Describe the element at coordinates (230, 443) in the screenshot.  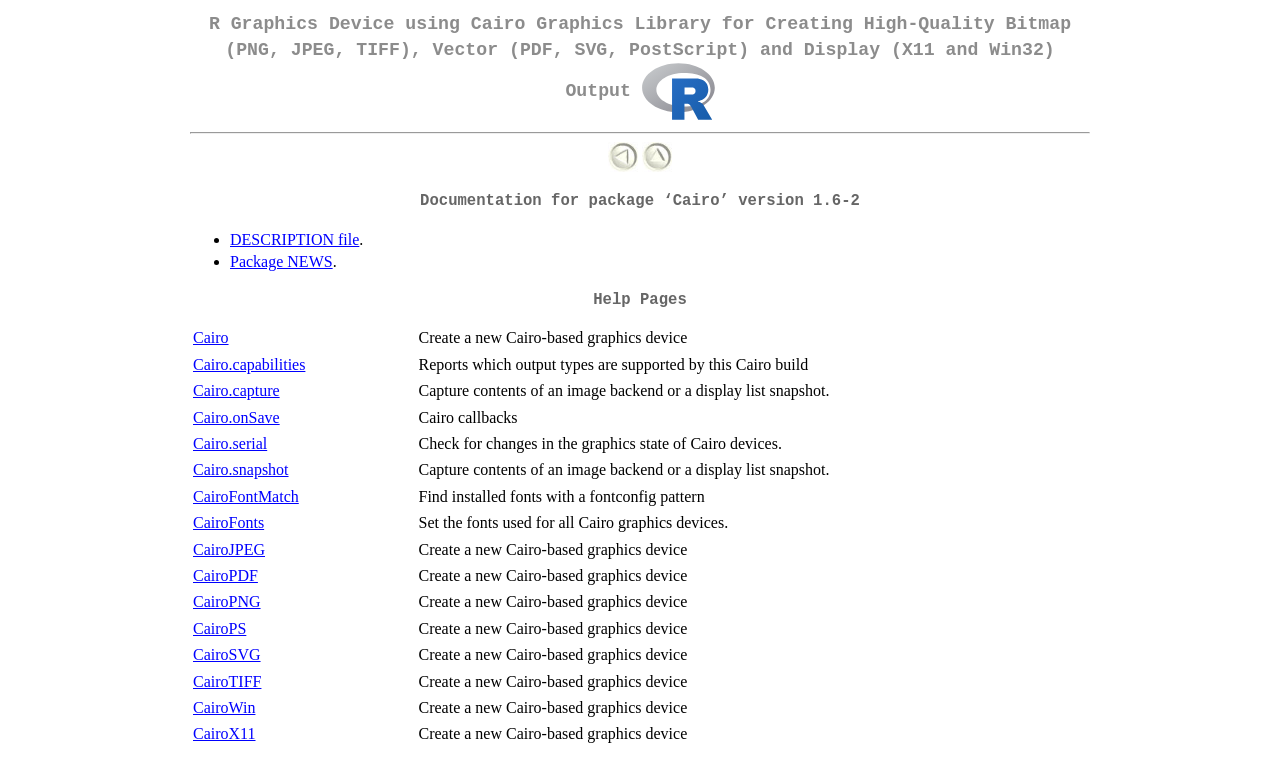
I see `Cairo.serial` at that location.